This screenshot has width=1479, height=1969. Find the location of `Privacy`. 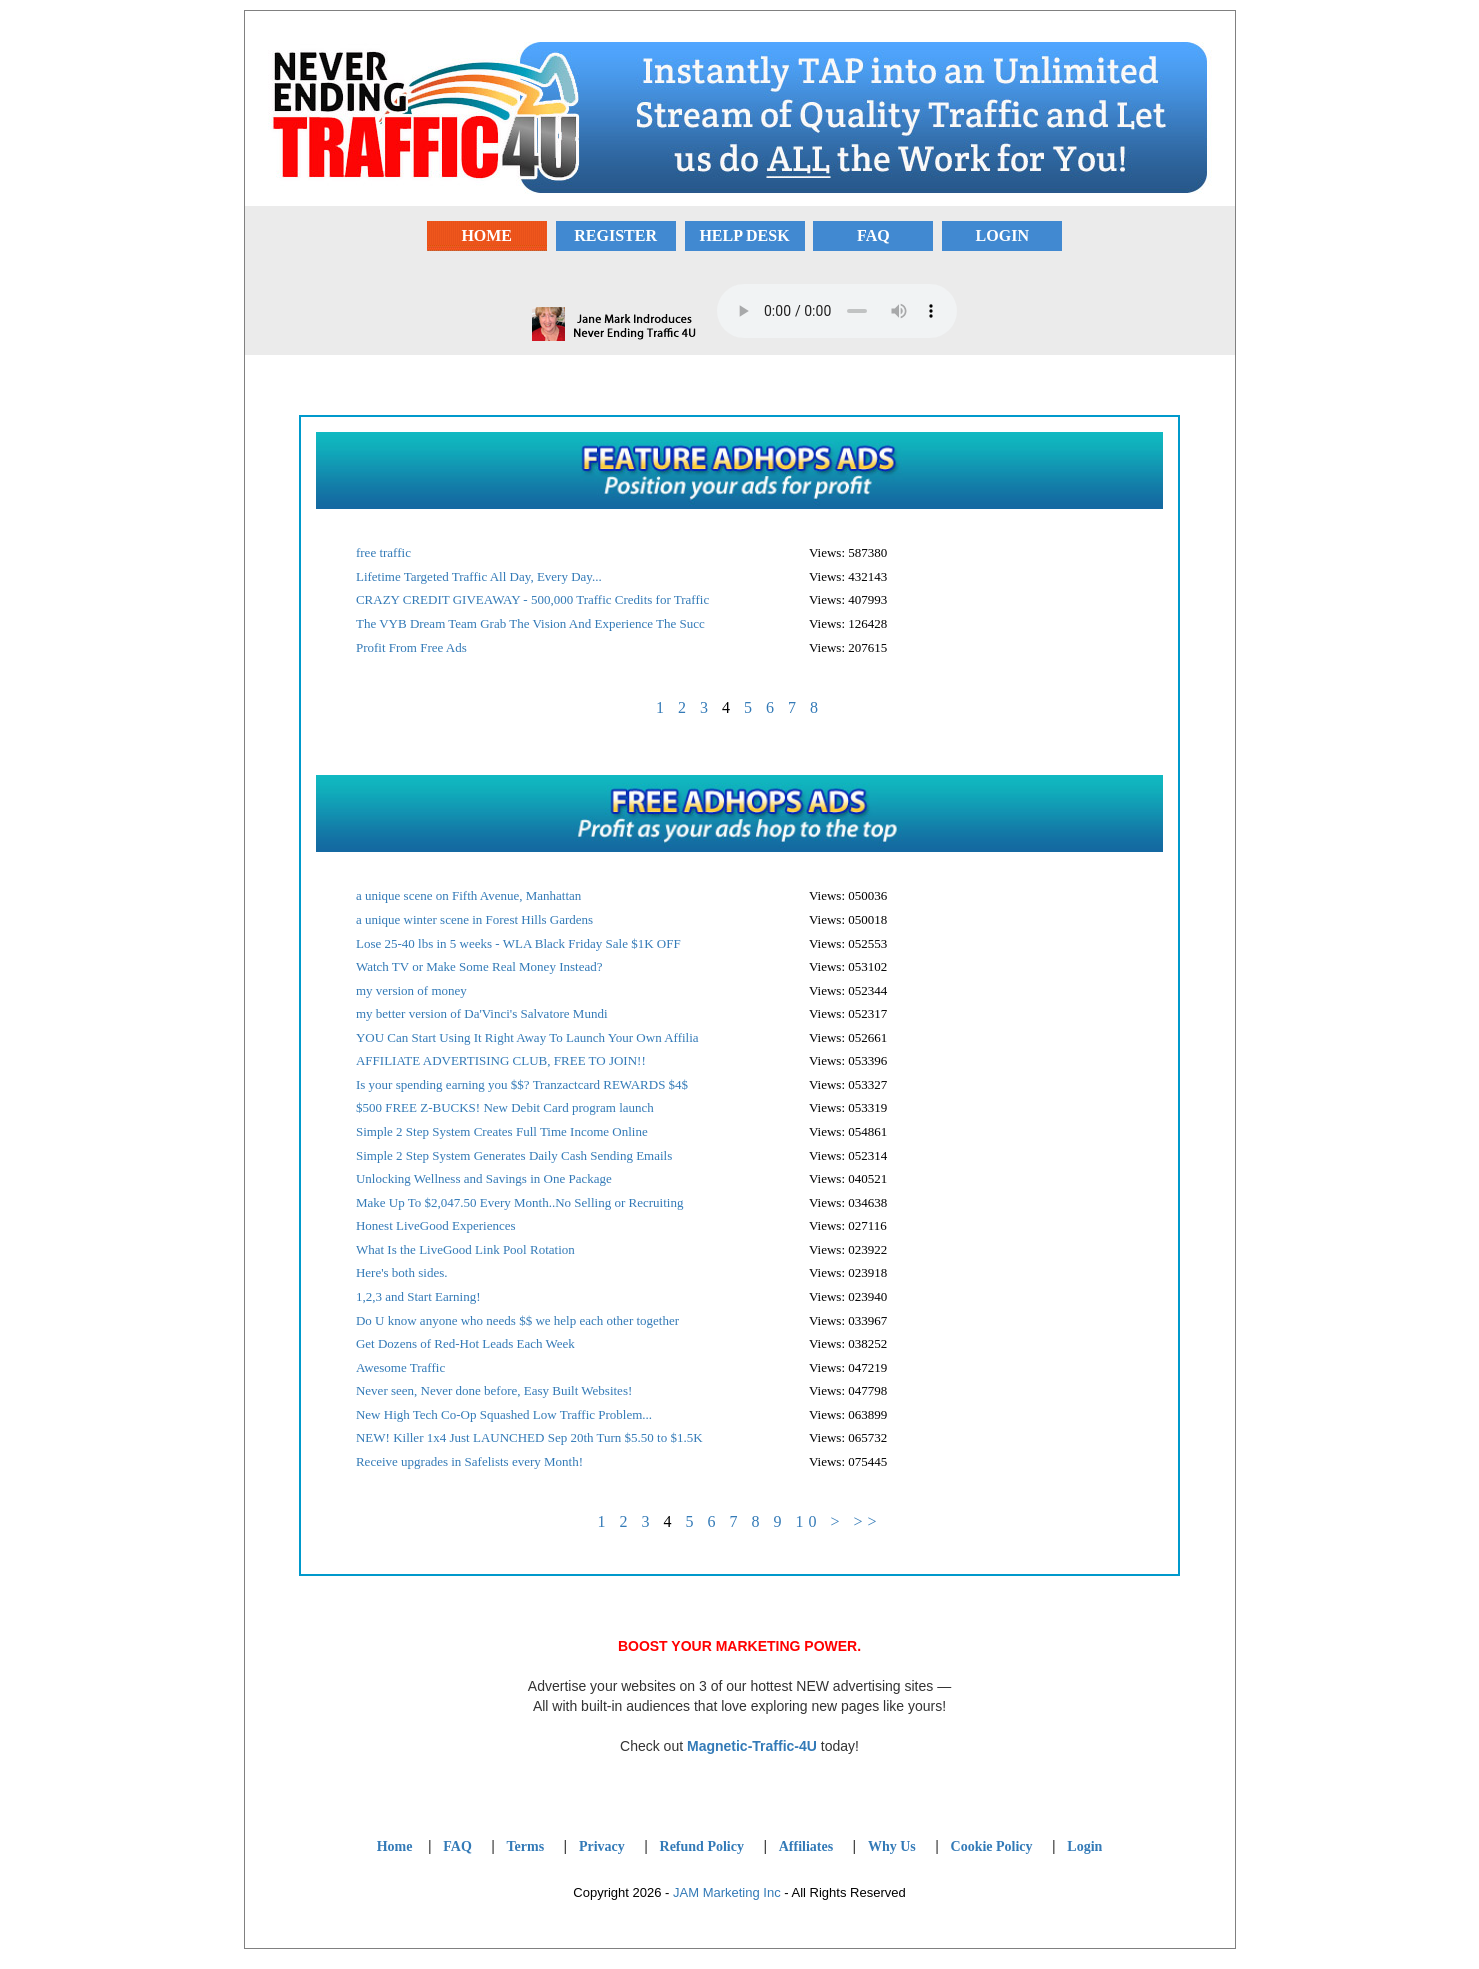

Privacy is located at coordinates (602, 1846).